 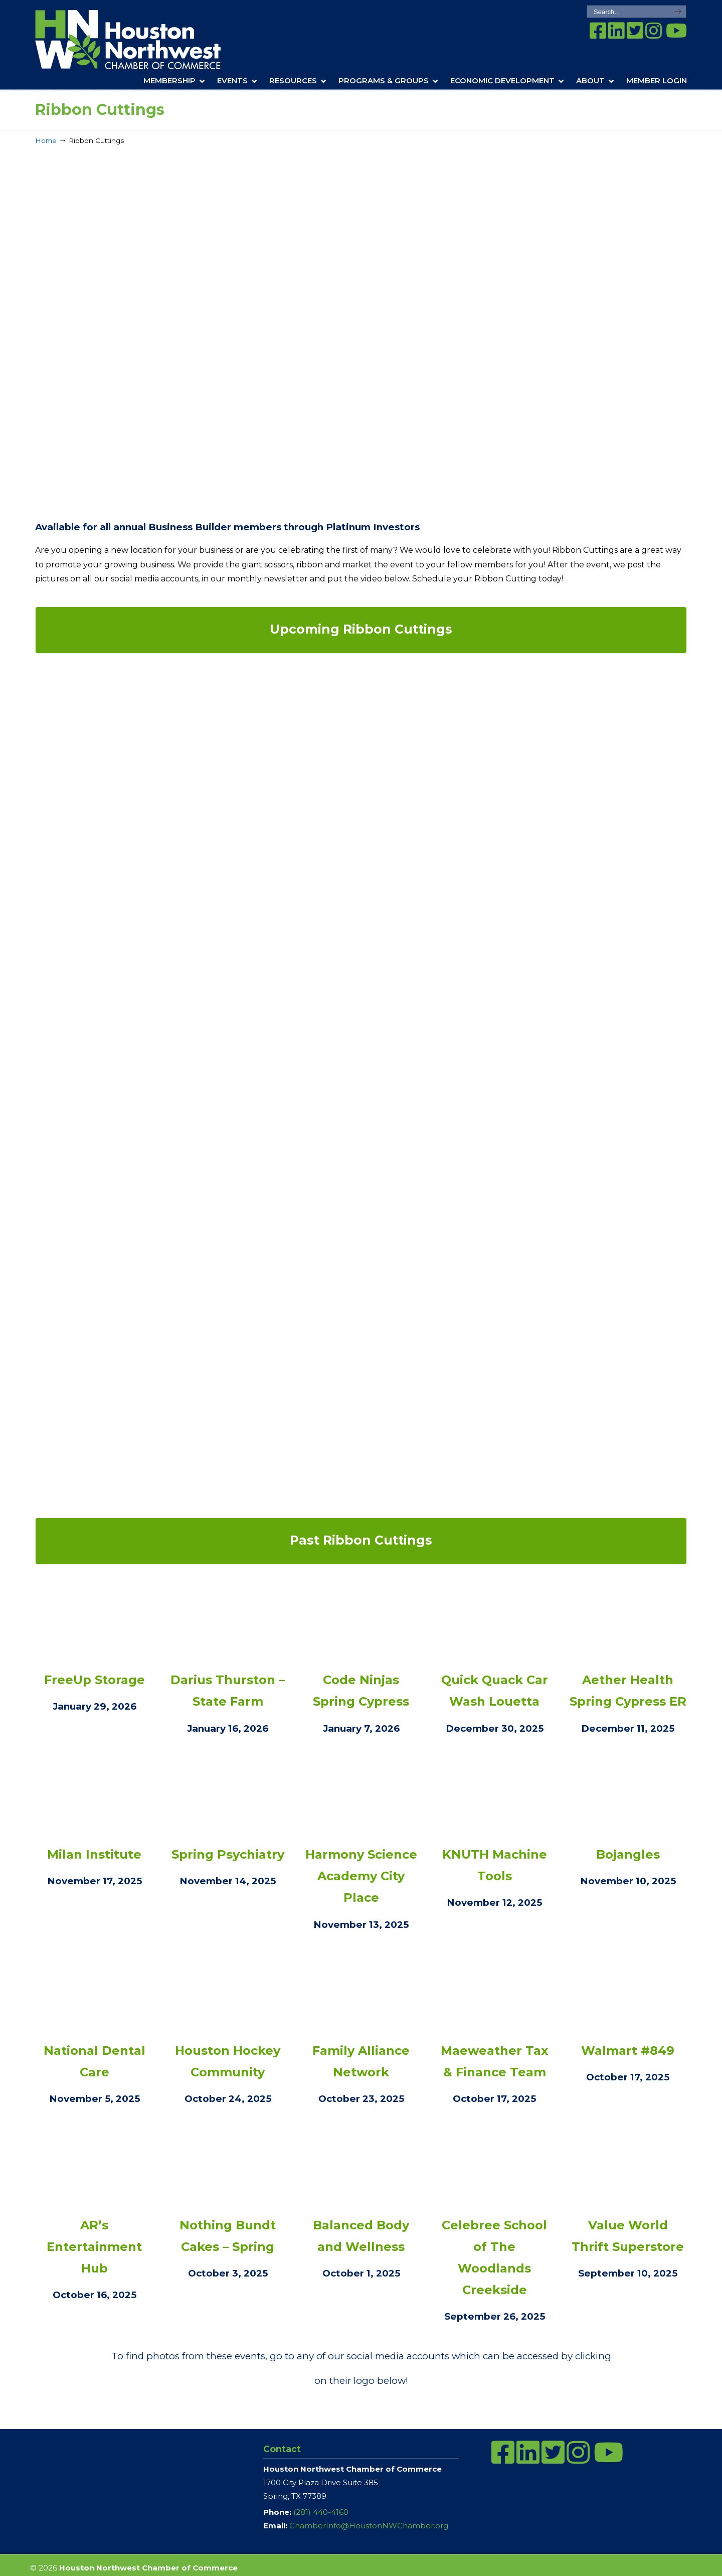 What do you see at coordinates (46, 140) in the screenshot?
I see `Home` at bounding box center [46, 140].